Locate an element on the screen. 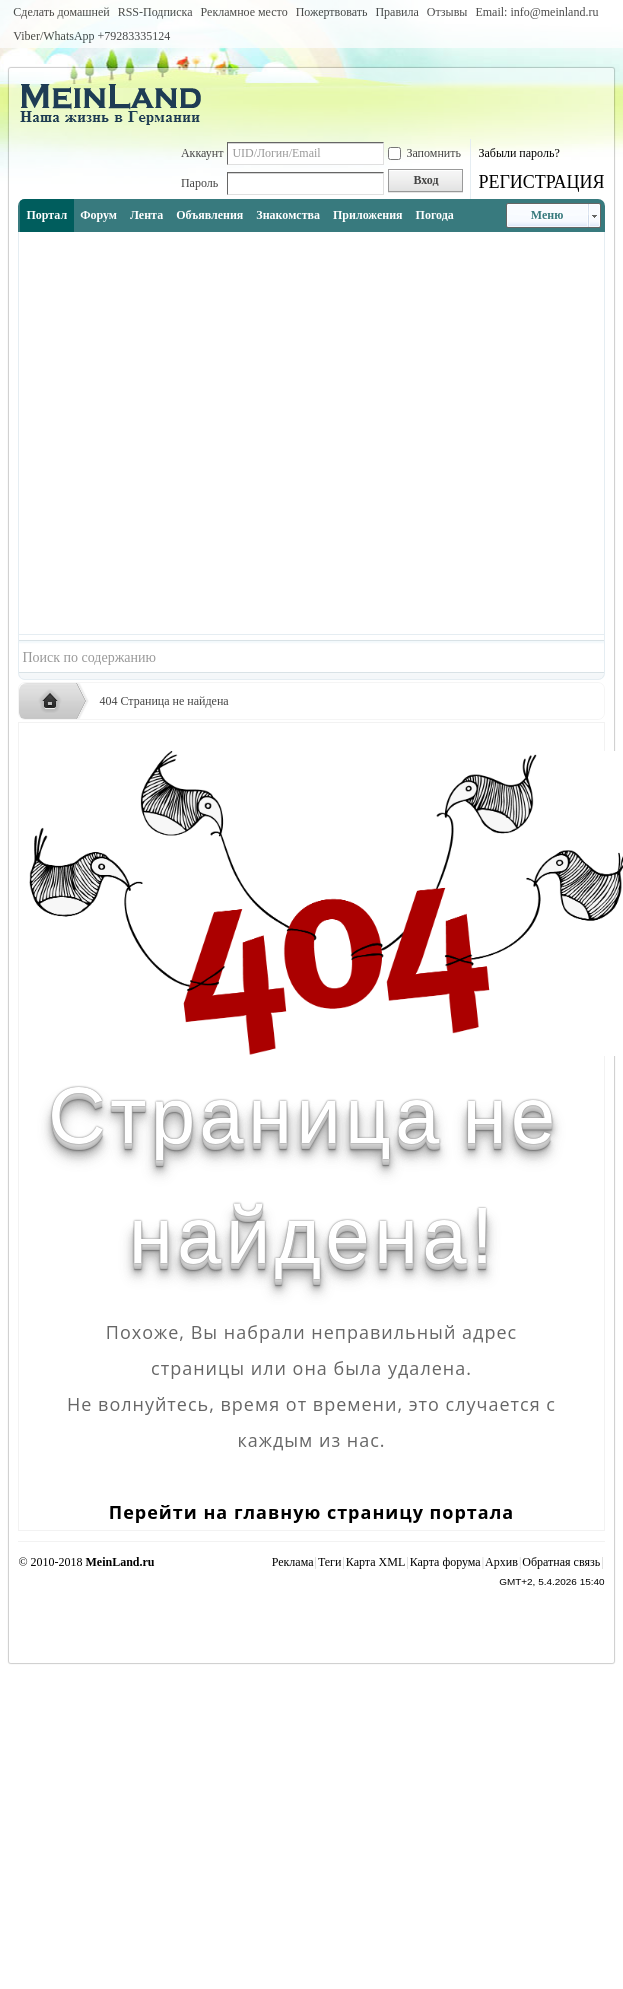  Меню is located at coordinates (547, 215).